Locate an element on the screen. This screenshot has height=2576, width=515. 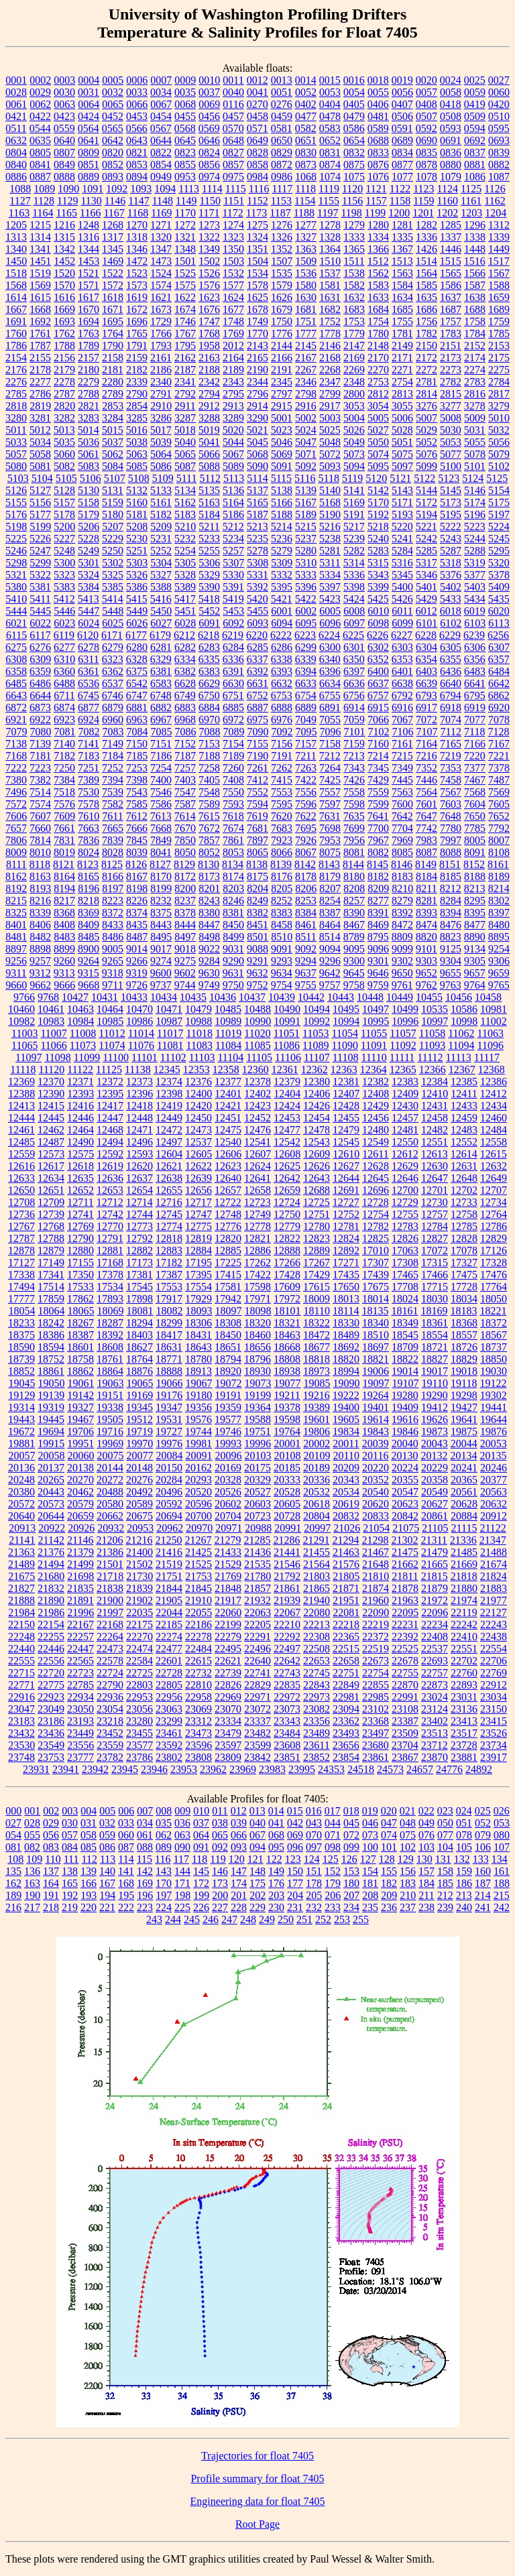
20241 is located at coordinates (464, 1467).